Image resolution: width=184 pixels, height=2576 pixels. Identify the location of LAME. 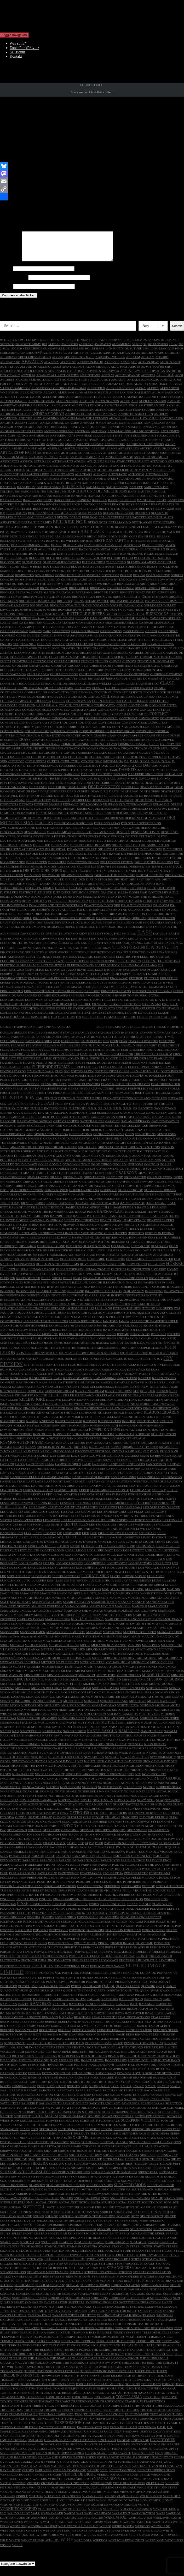
(86, 1470).